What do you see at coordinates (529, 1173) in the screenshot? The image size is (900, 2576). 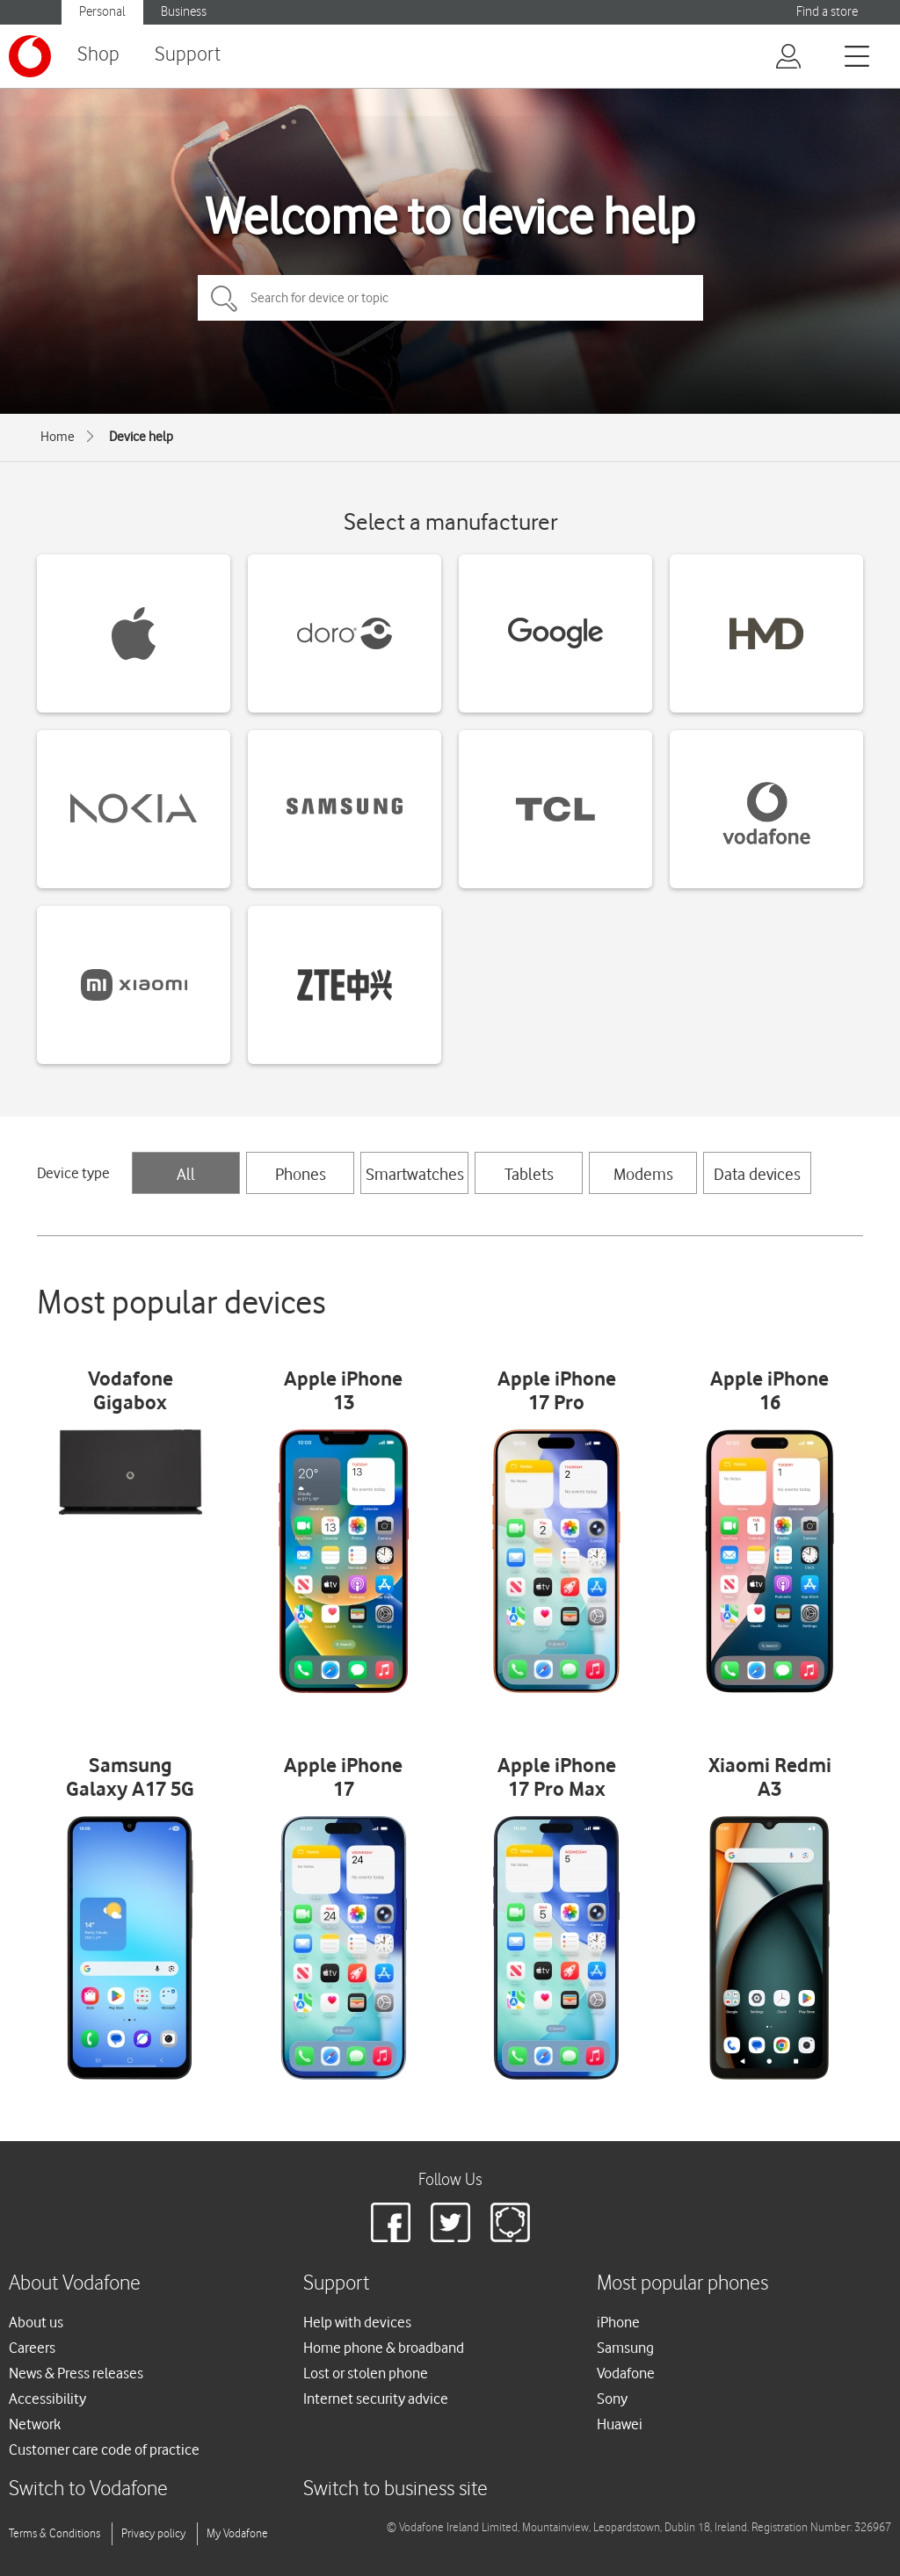 I see `Tablets` at bounding box center [529, 1173].